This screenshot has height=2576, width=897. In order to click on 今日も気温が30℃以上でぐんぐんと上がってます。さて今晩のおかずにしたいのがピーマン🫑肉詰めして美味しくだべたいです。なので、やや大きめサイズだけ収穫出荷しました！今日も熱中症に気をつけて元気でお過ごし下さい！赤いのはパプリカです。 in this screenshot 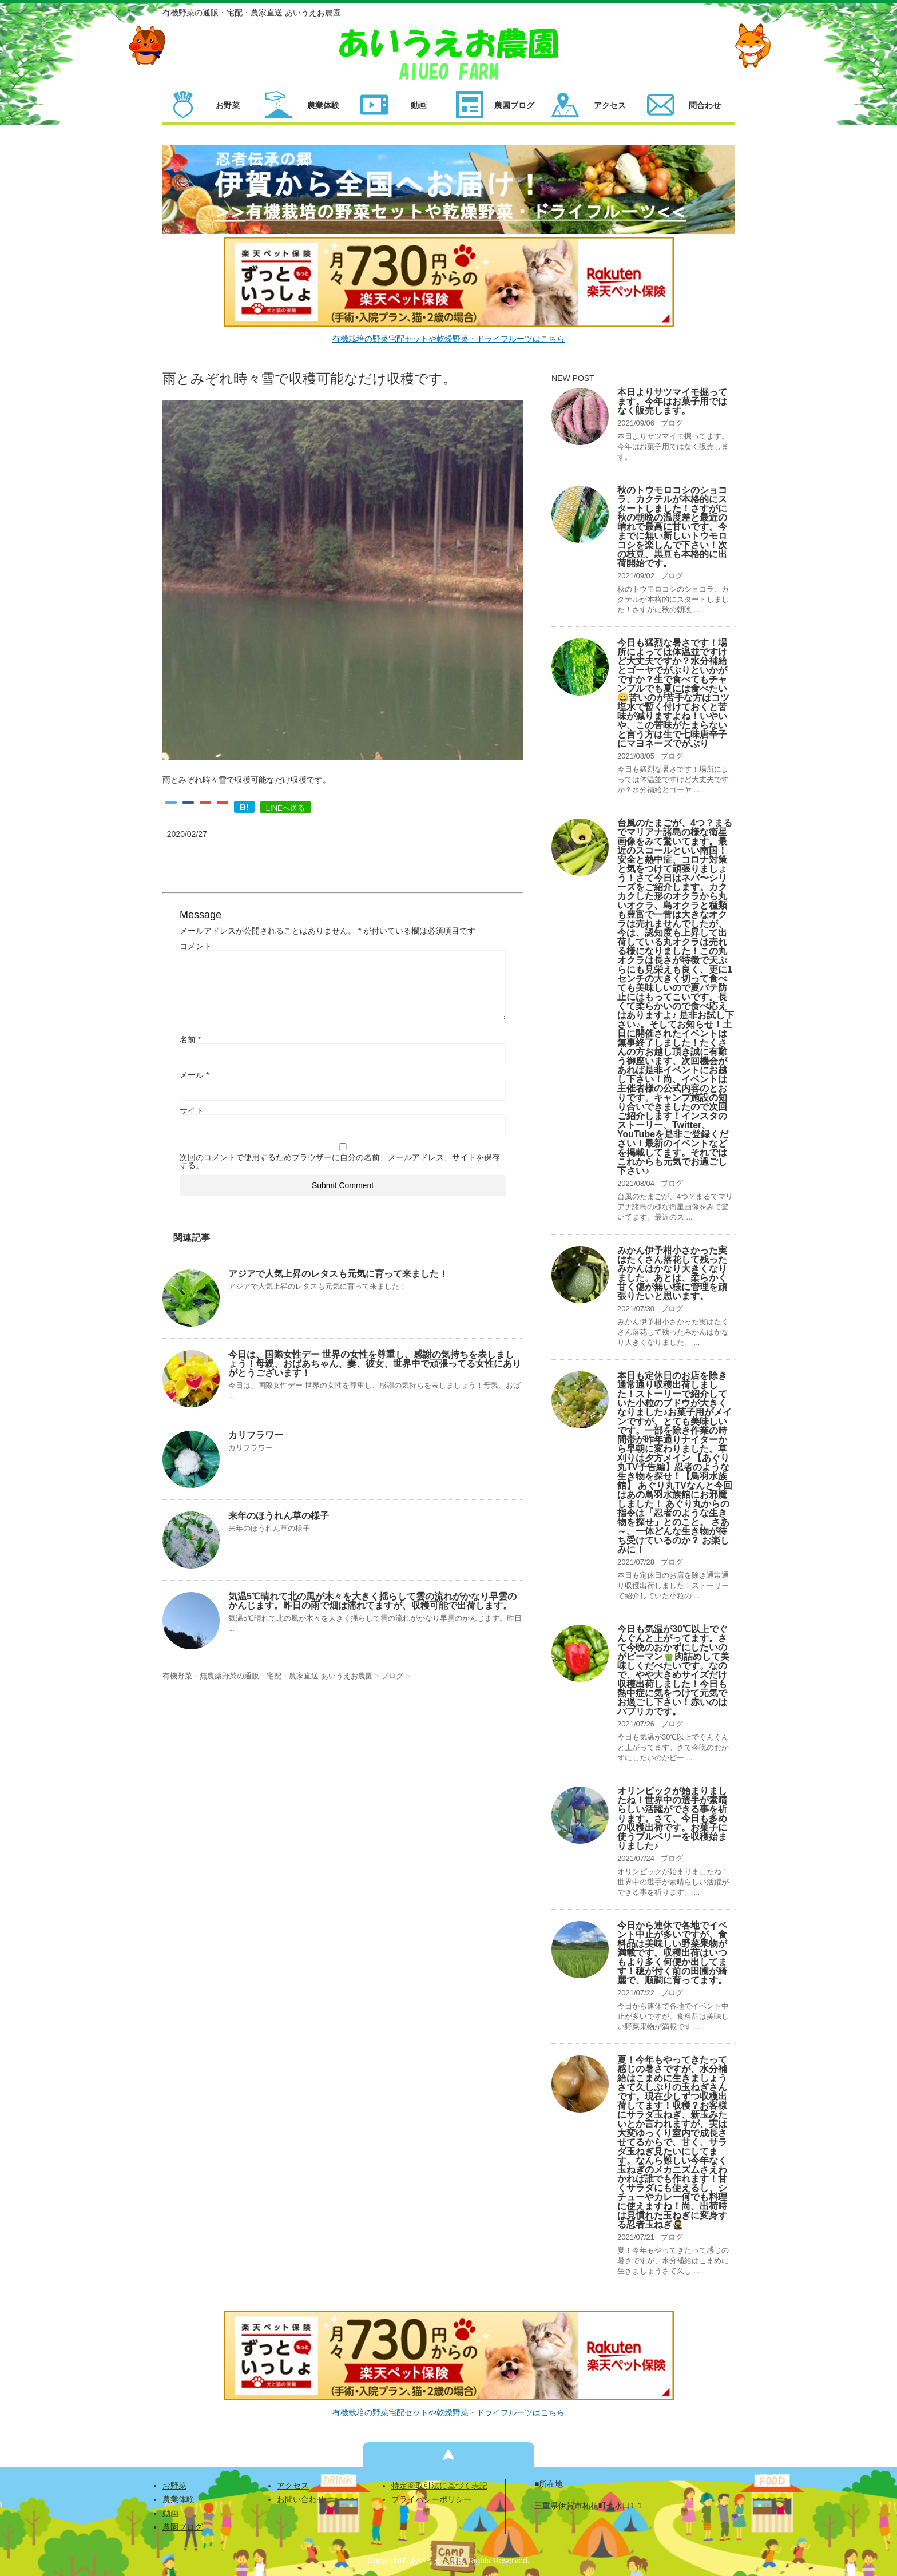, I will do `click(673, 1670)`.